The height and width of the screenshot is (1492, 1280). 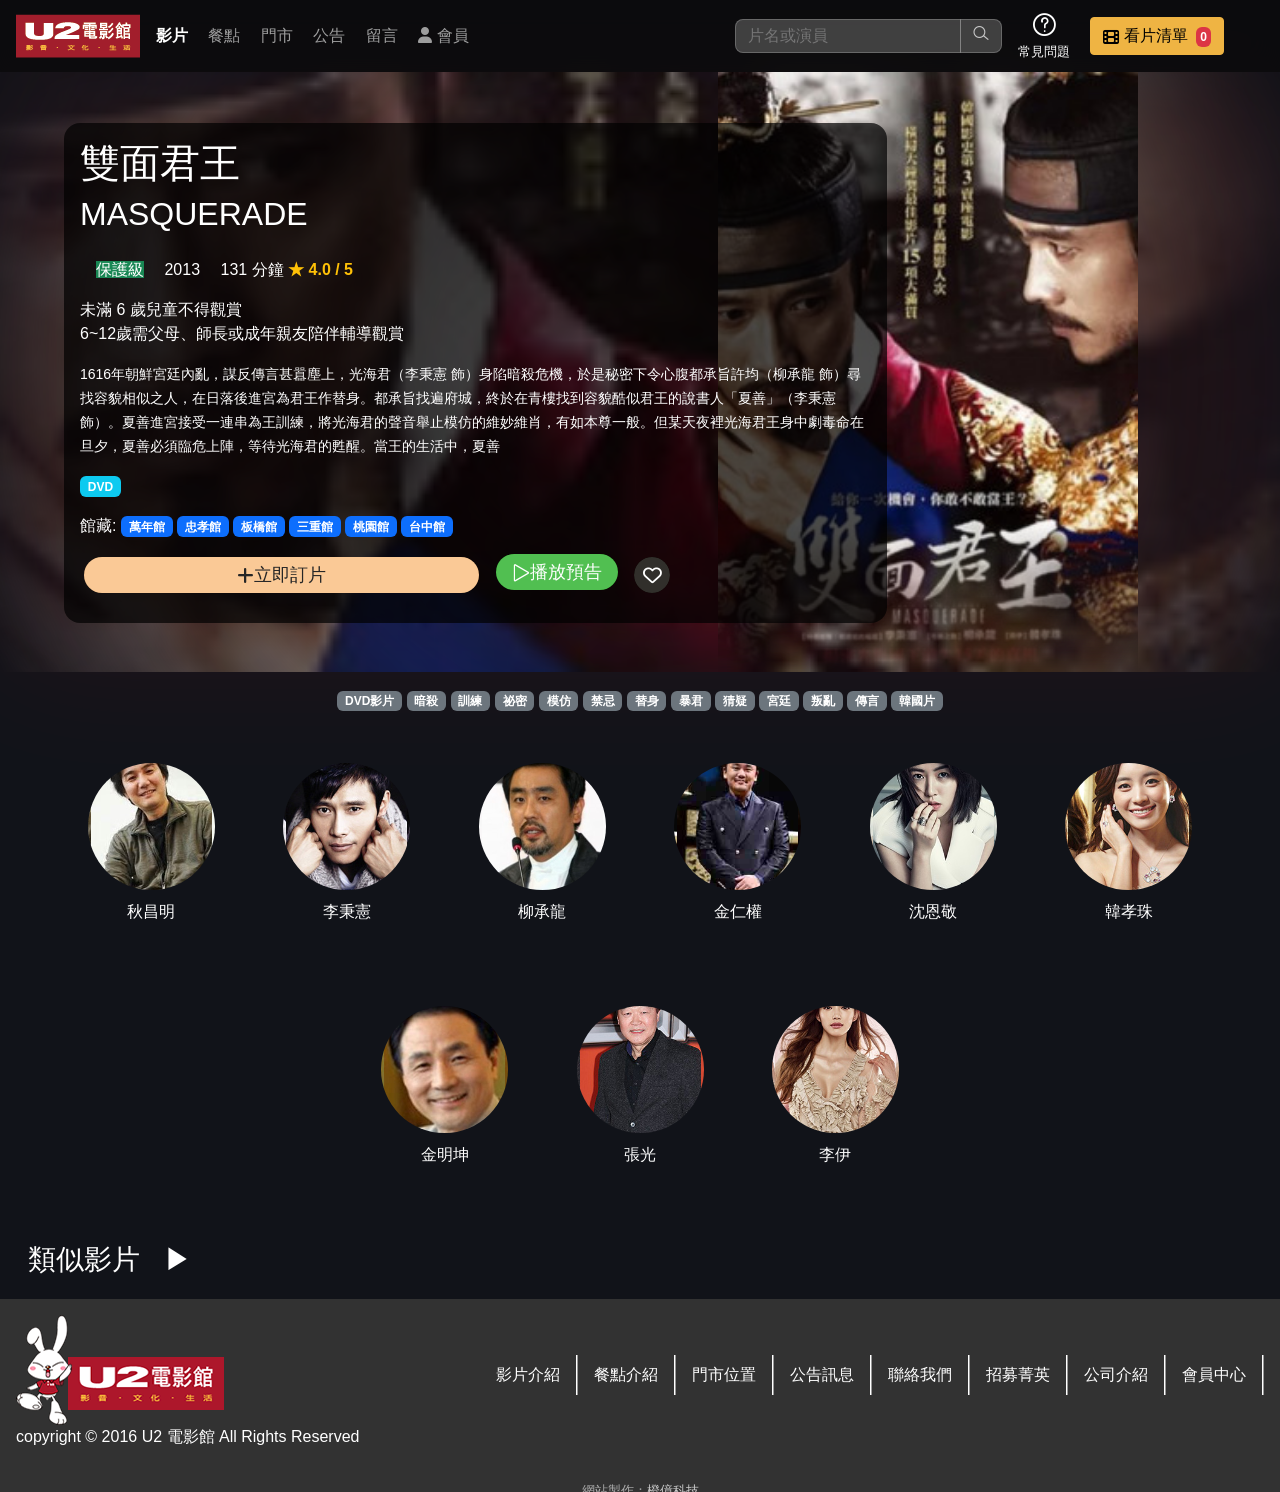 I want to click on 會員中心, so click(x=1214, y=1374).